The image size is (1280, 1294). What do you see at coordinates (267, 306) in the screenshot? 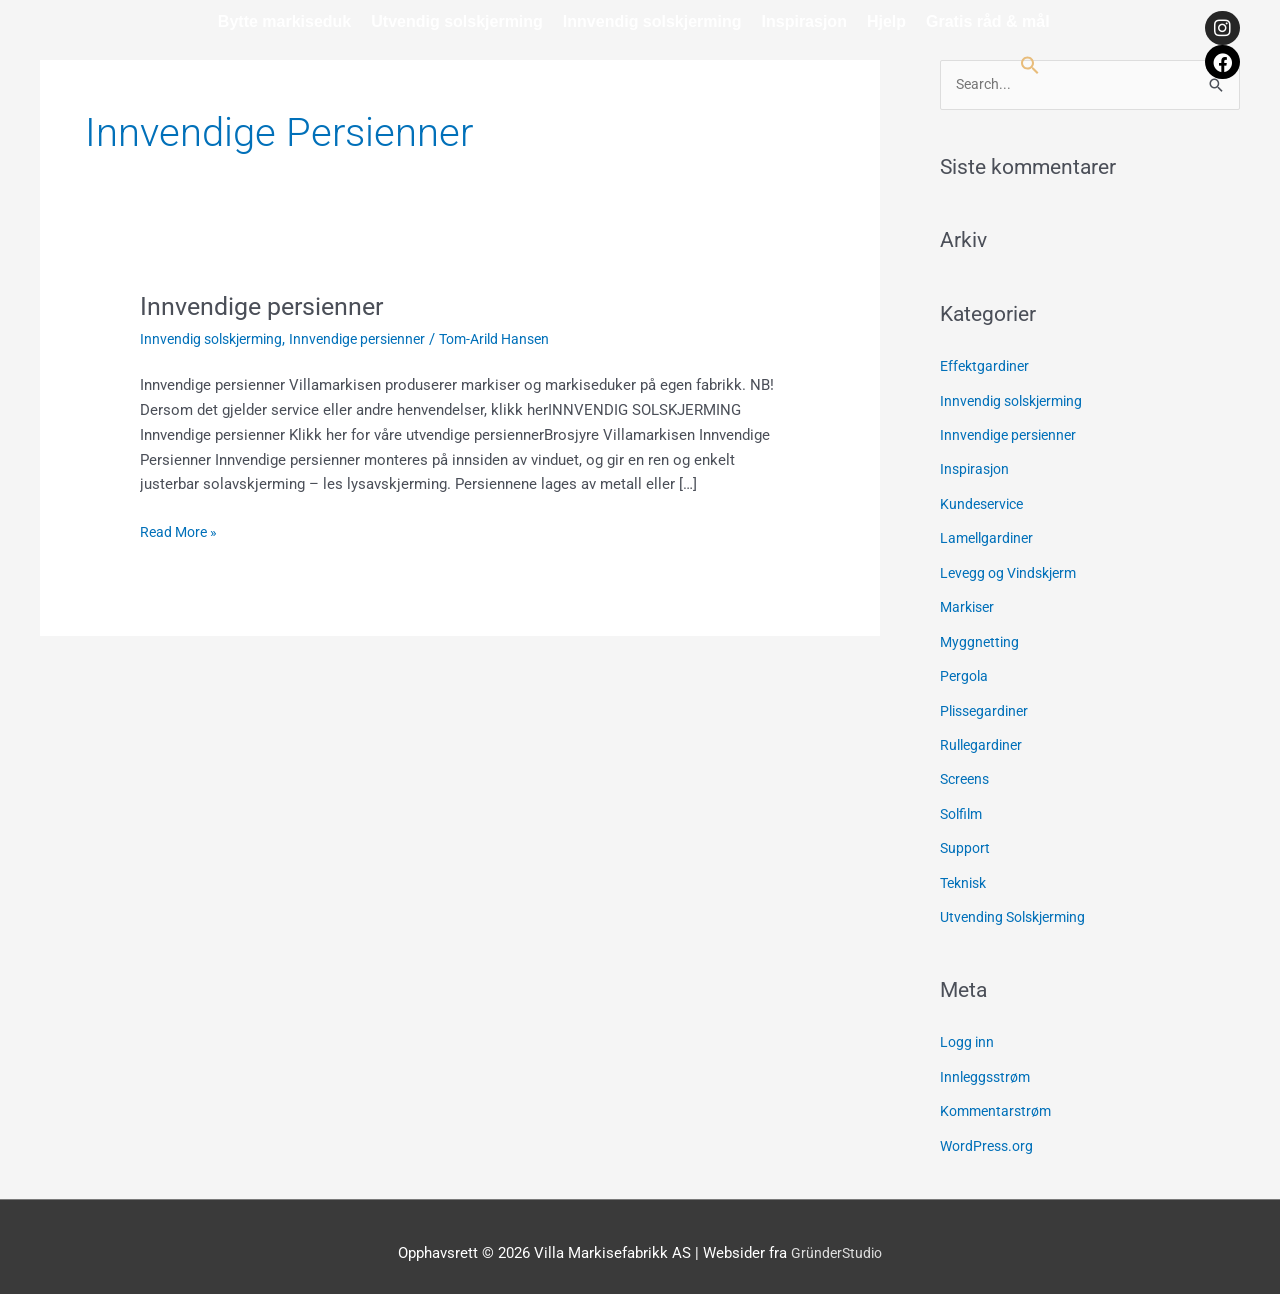
I see `Innvendige persienner` at bounding box center [267, 306].